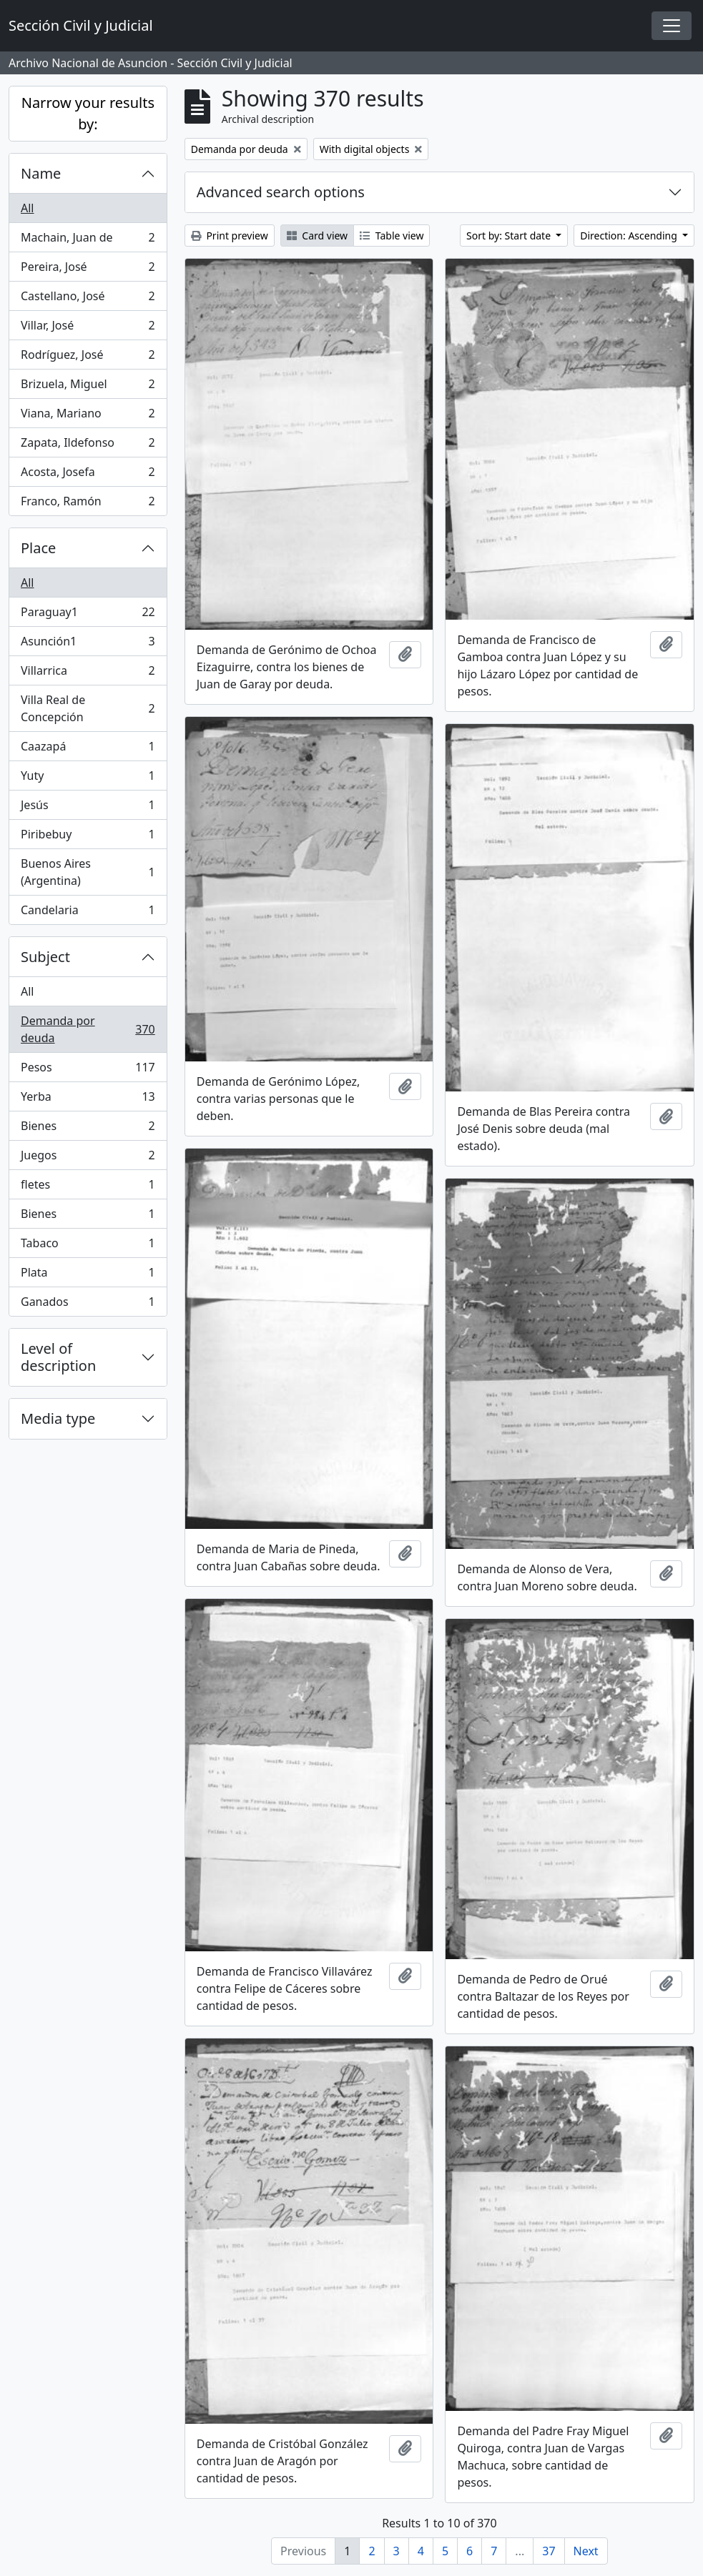 The width and height of the screenshot is (703, 2576). Describe the element at coordinates (87, 1246) in the screenshot. I see `Tabaco` at that location.